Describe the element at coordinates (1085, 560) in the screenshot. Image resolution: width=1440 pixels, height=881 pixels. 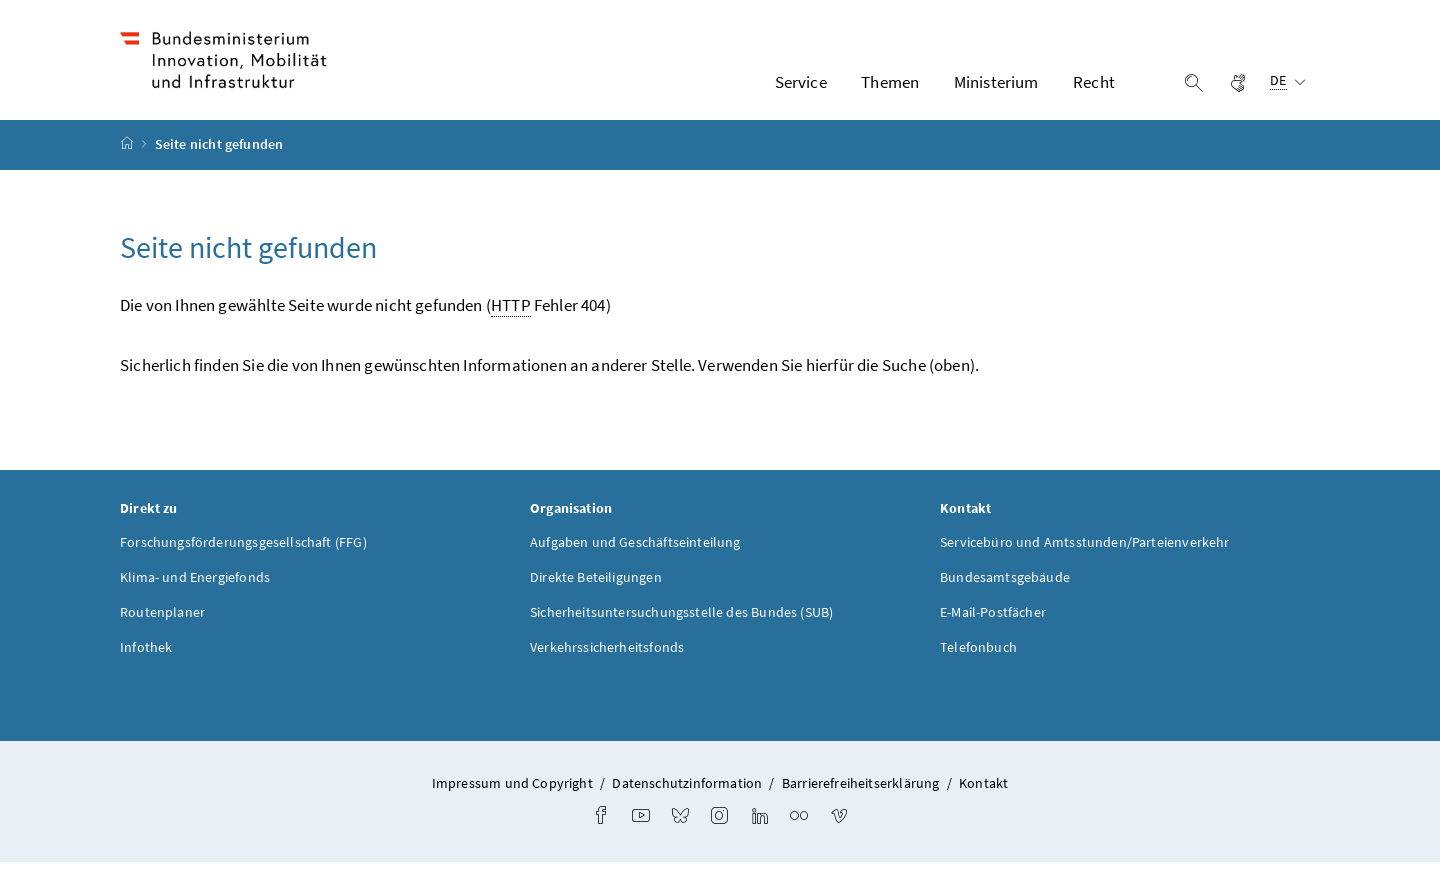
I see `Servicebüro und Amtsstunden/Parteienverkehr` at that location.